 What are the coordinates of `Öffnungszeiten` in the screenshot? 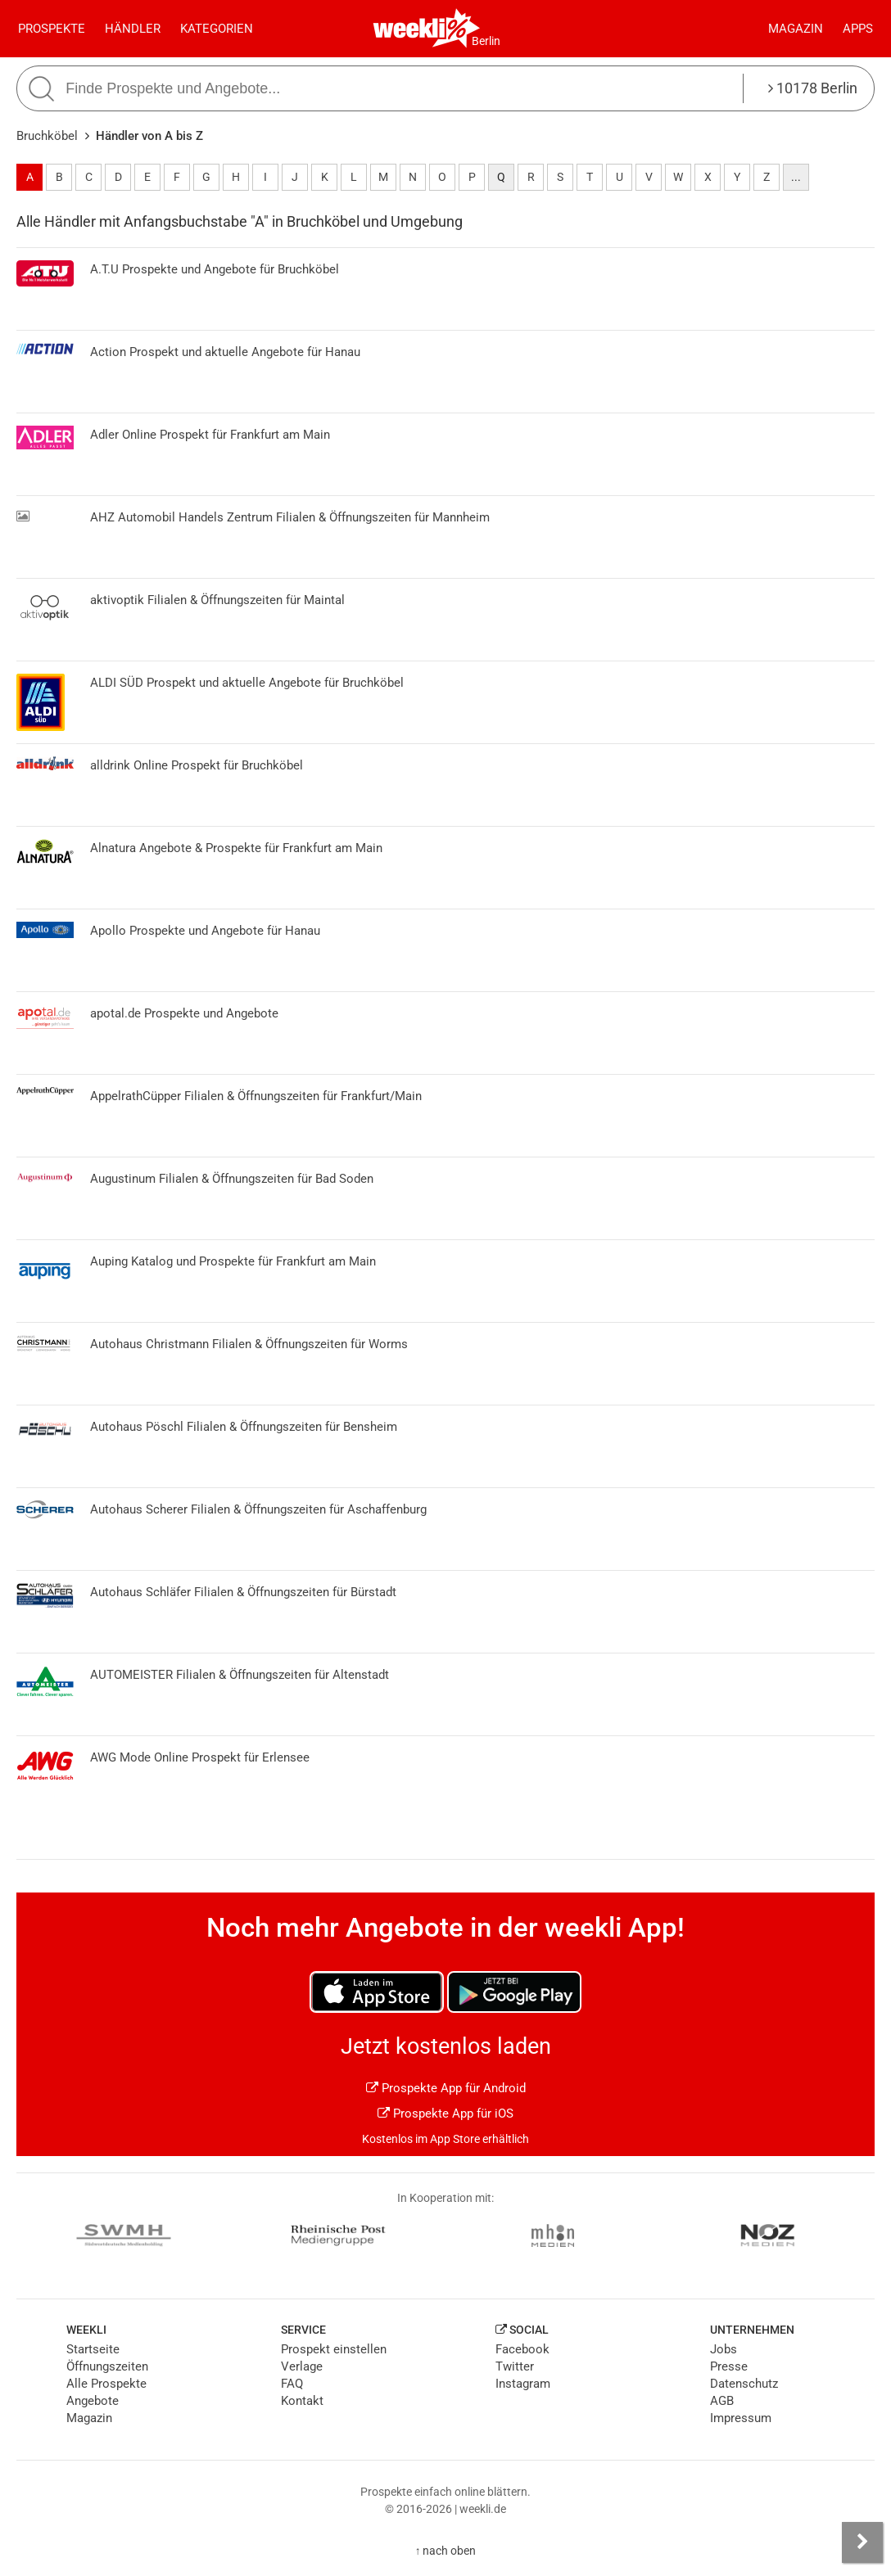 It's located at (107, 2366).